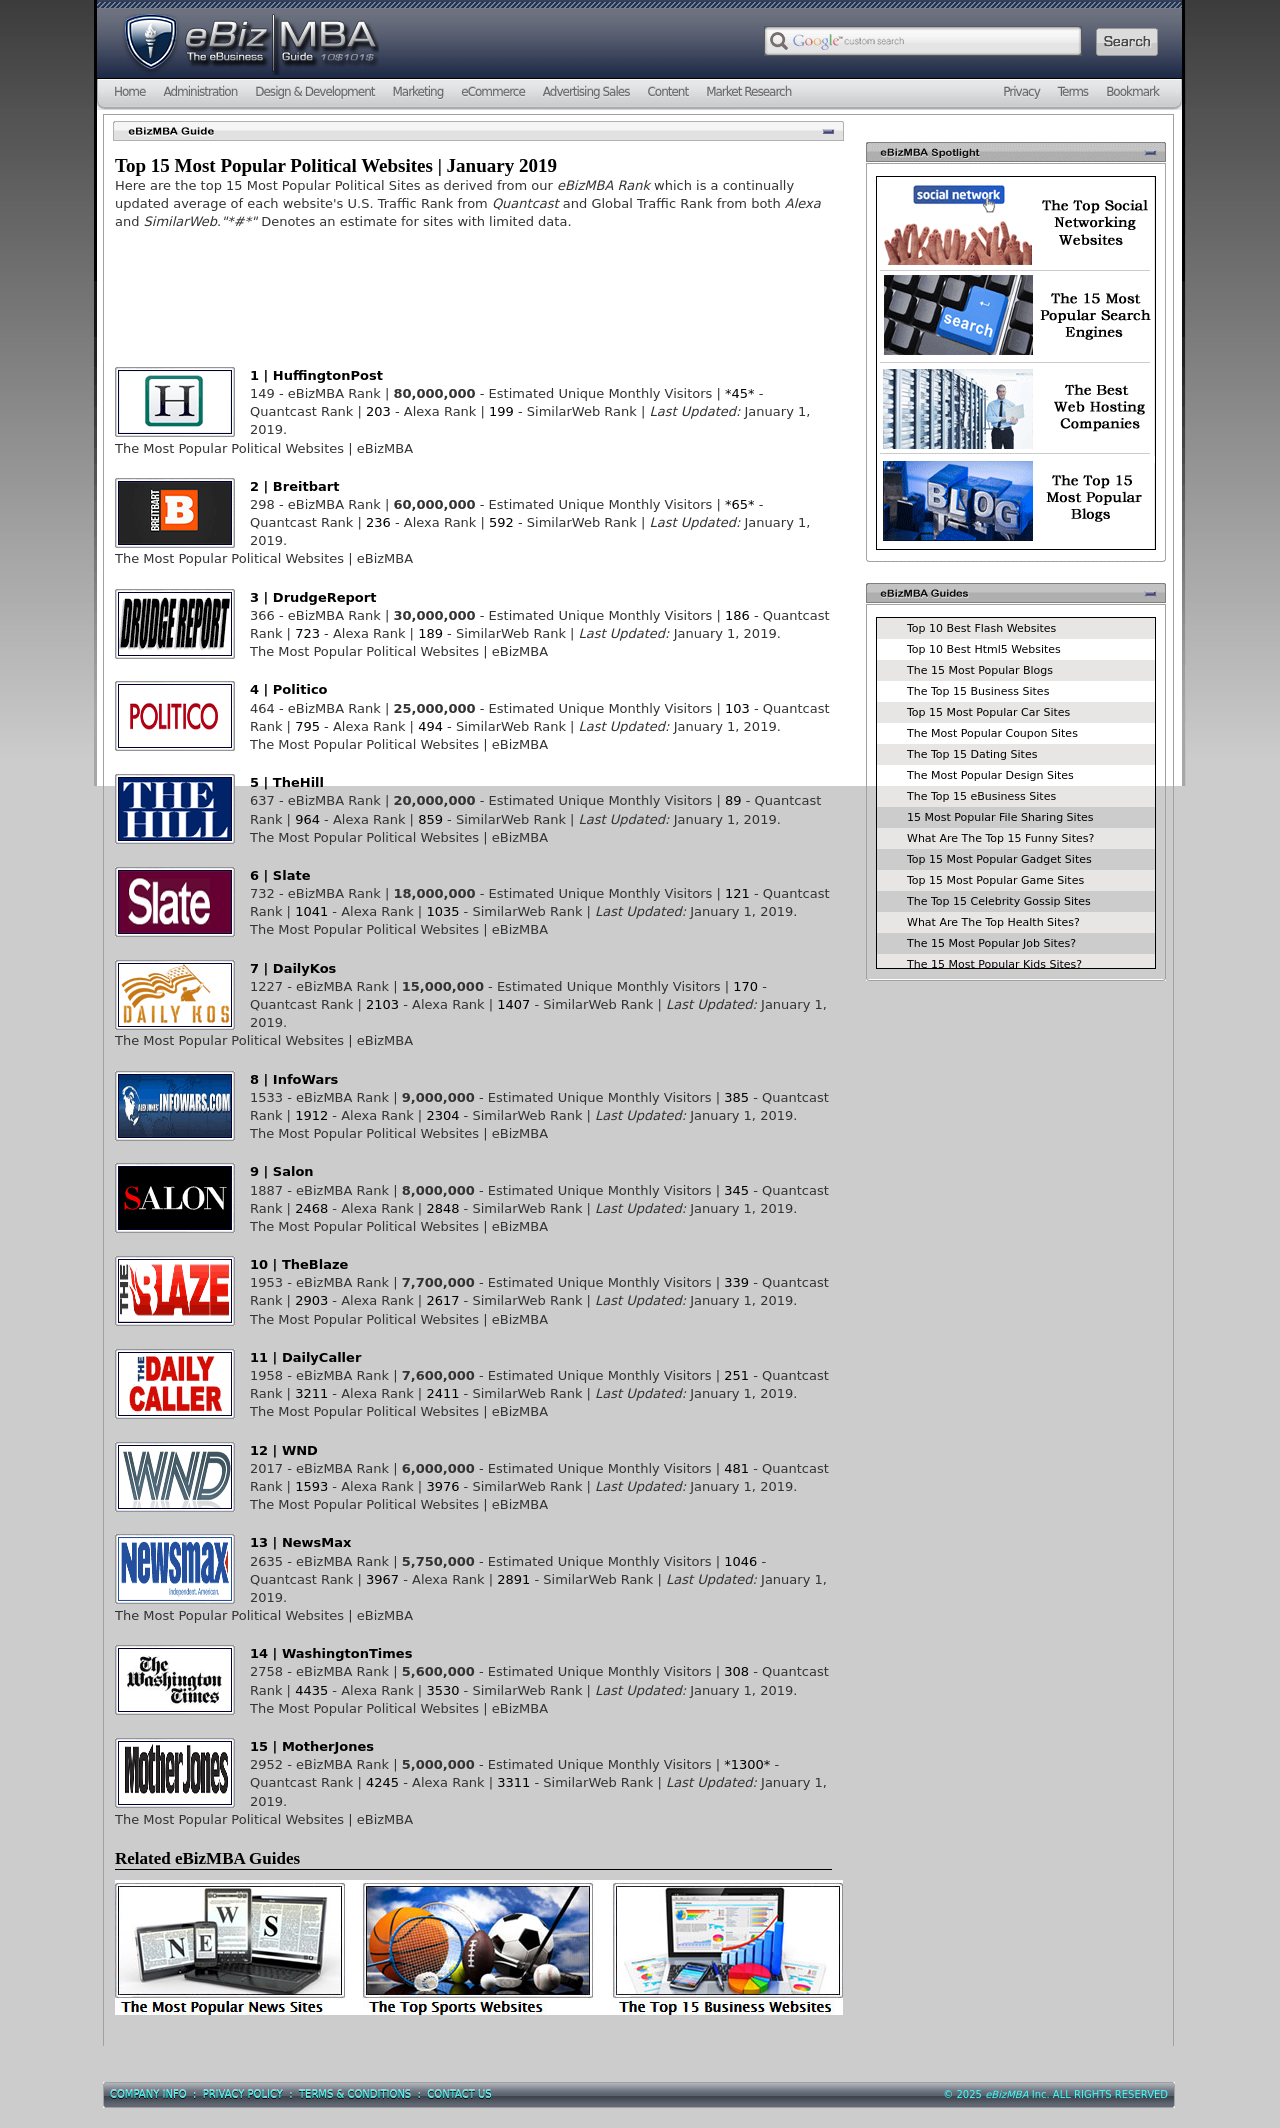 The width and height of the screenshot is (1280, 2128). Describe the element at coordinates (513, 1004) in the screenshot. I see `1407` at that location.